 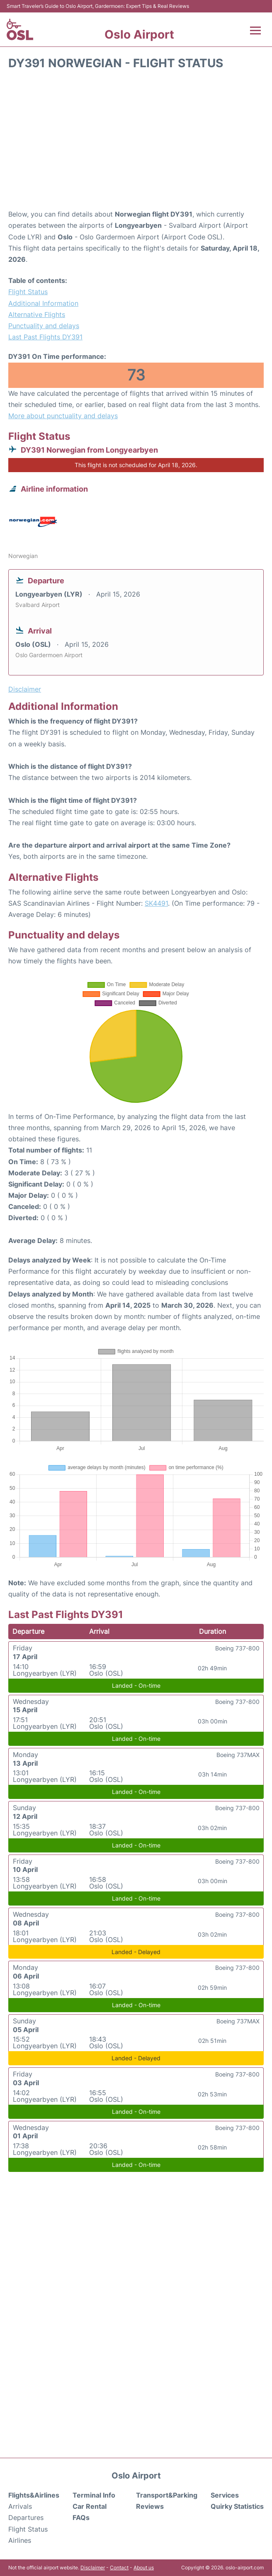 What do you see at coordinates (119, 2567) in the screenshot?
I see `Contact` at bounding box center [119, 2567].